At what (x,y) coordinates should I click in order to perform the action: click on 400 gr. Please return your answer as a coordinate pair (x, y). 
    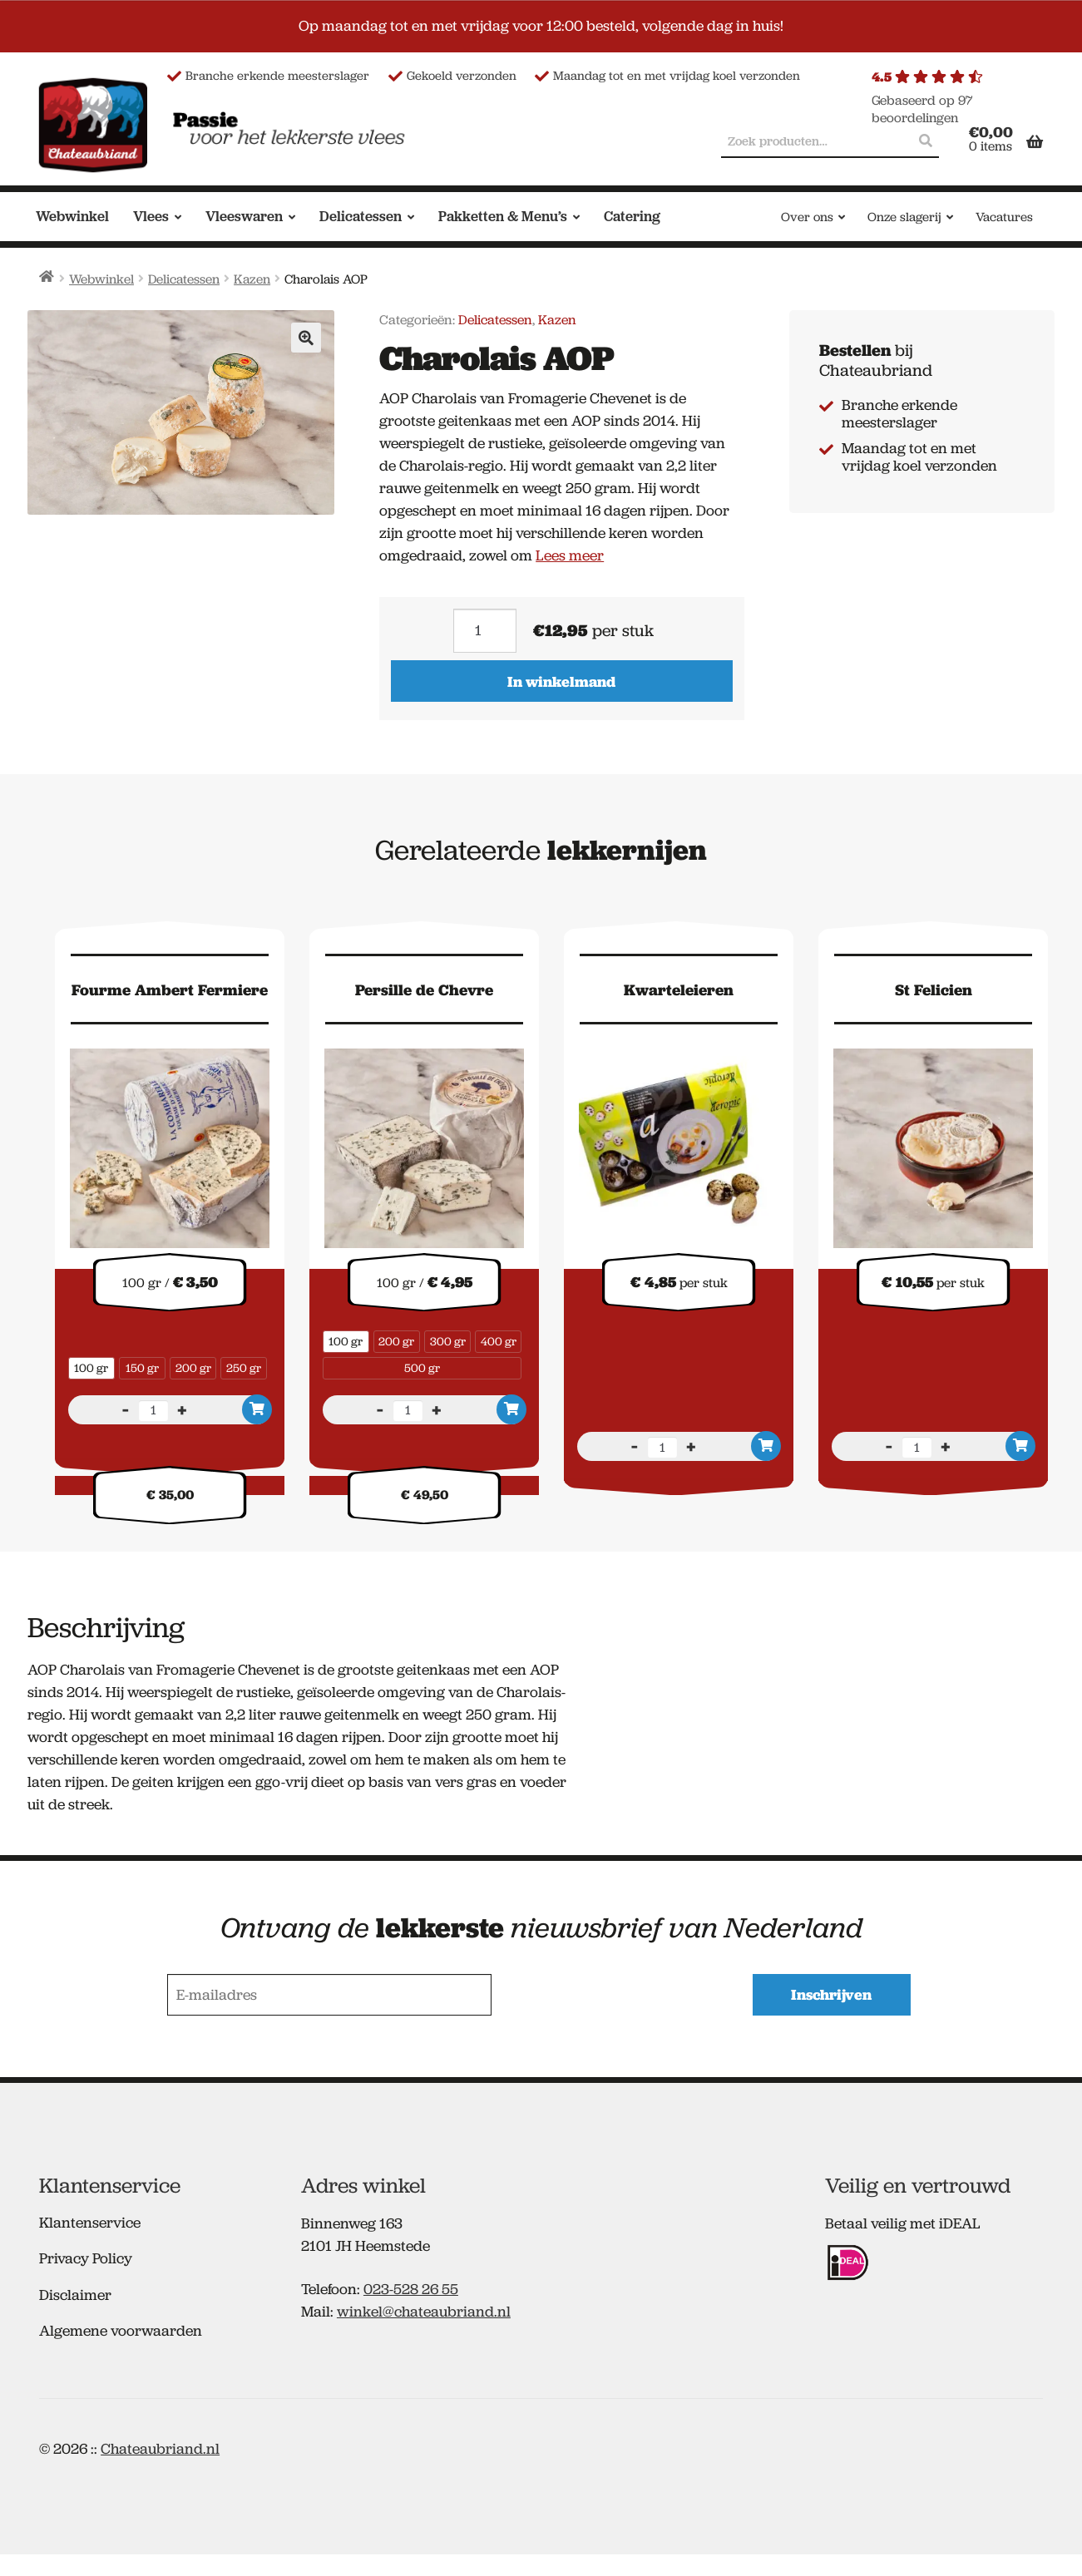
    Looking at the image, I should click on (498, 1341).